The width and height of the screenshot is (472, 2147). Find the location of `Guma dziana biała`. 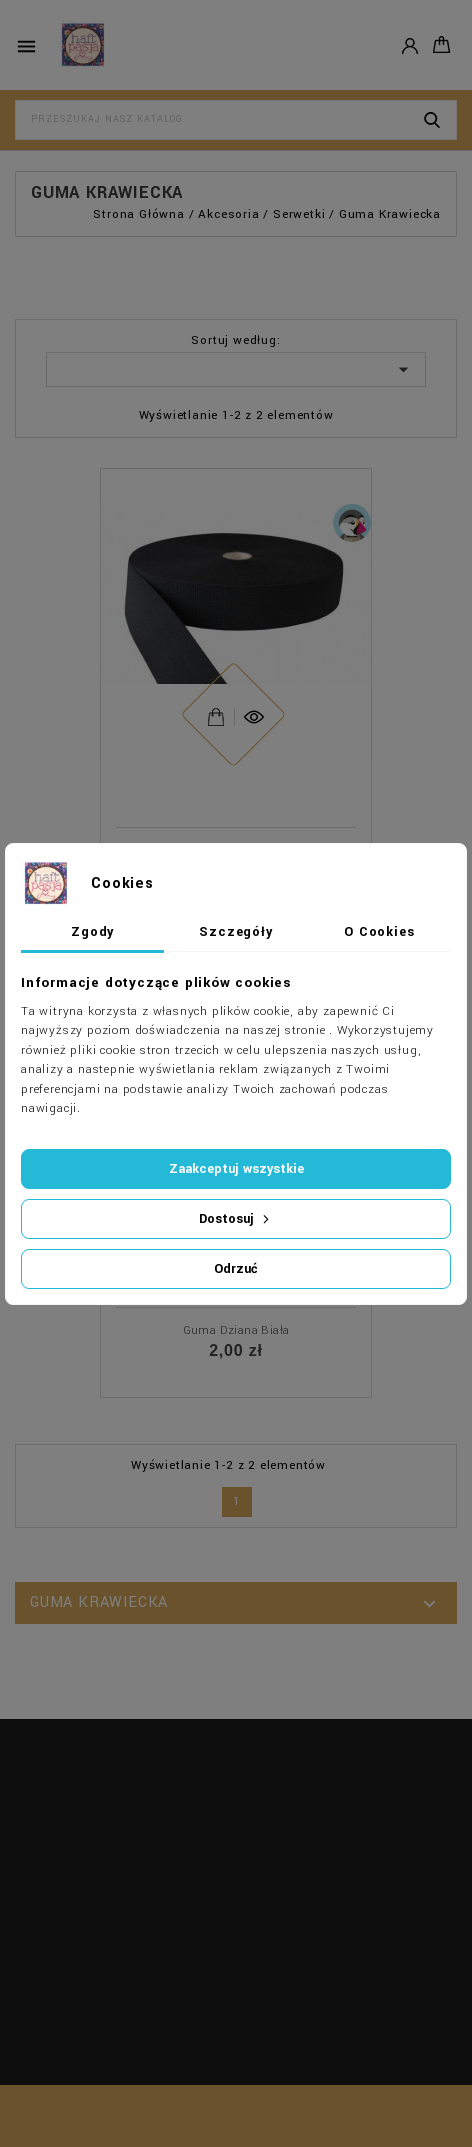

Guma dziana biała is located at coordinates (236, 1330).